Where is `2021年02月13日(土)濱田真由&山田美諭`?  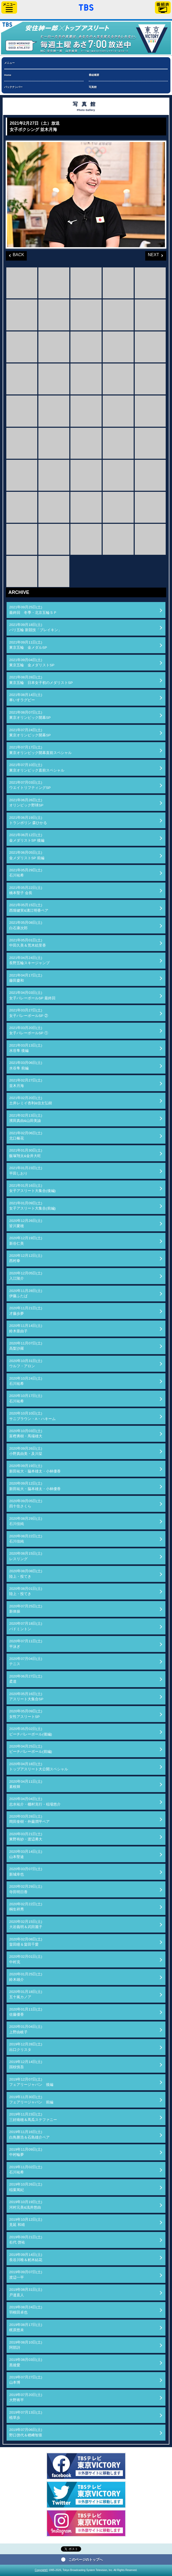
2021年02月13日(土)濱田真由&山田美諭 is located at coordinates (25, 1118).